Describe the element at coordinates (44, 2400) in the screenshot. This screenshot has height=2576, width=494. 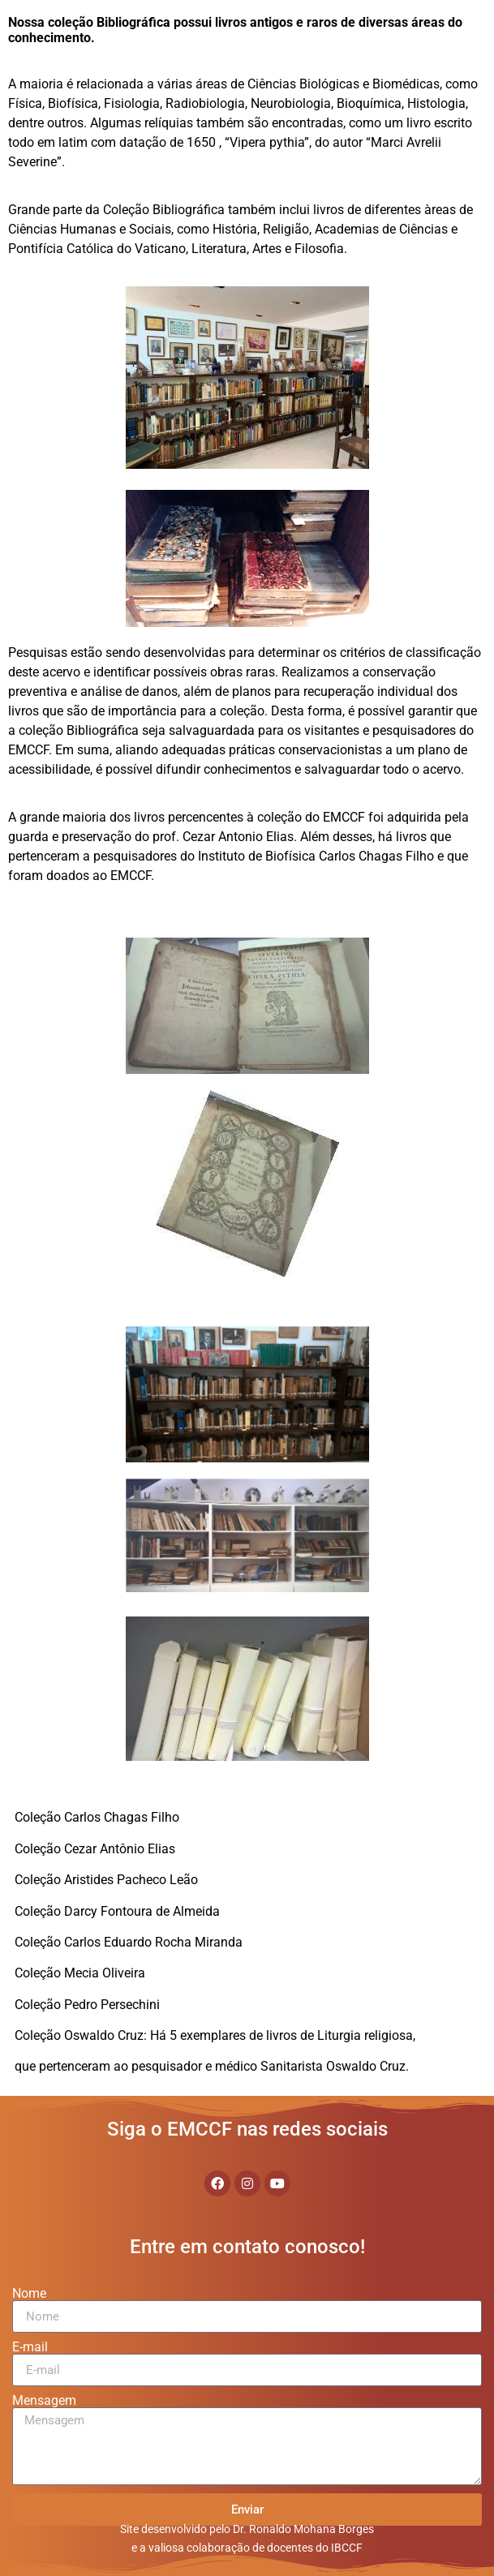
I see `Mensagem` at that location.